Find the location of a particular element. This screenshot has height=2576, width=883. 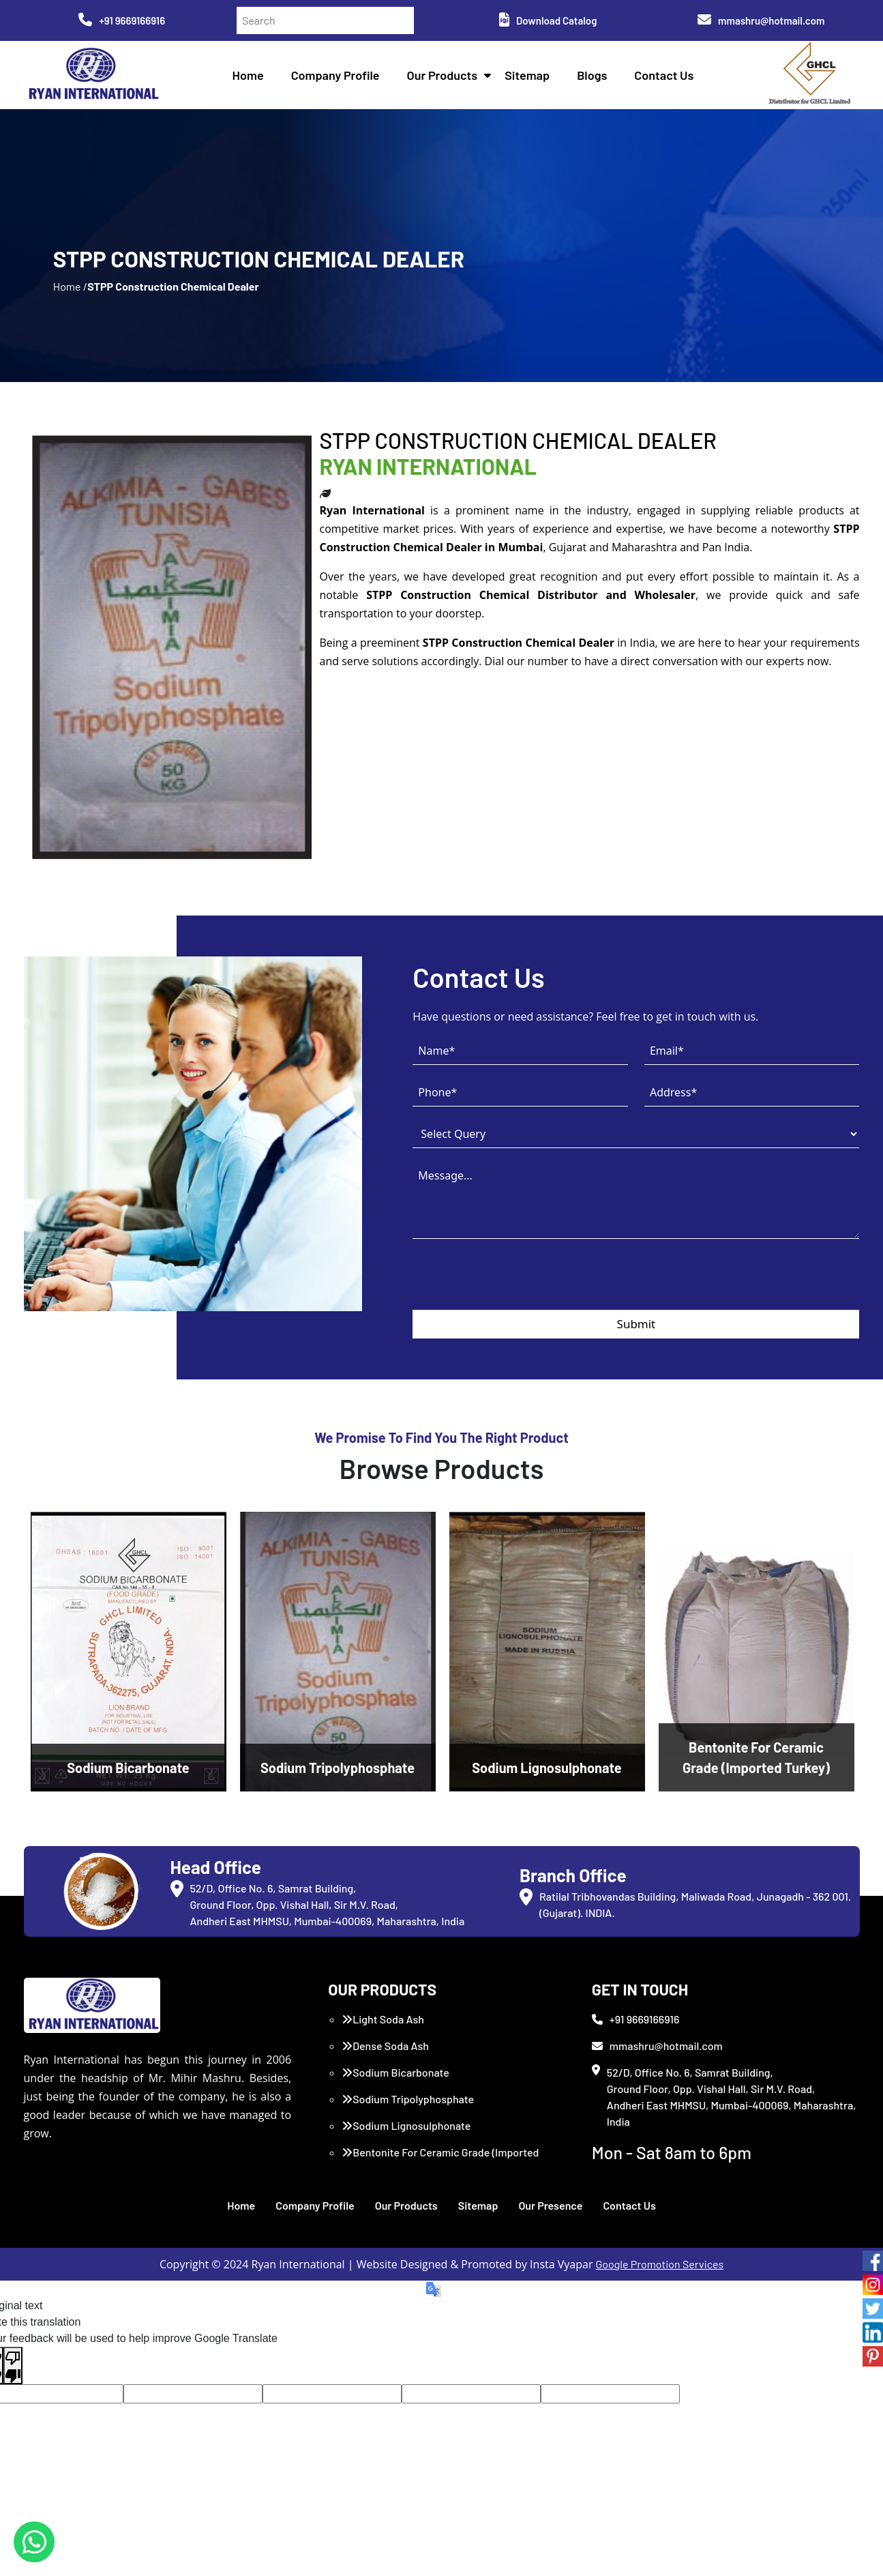

Sitemap is located at coordinates (527, 75).